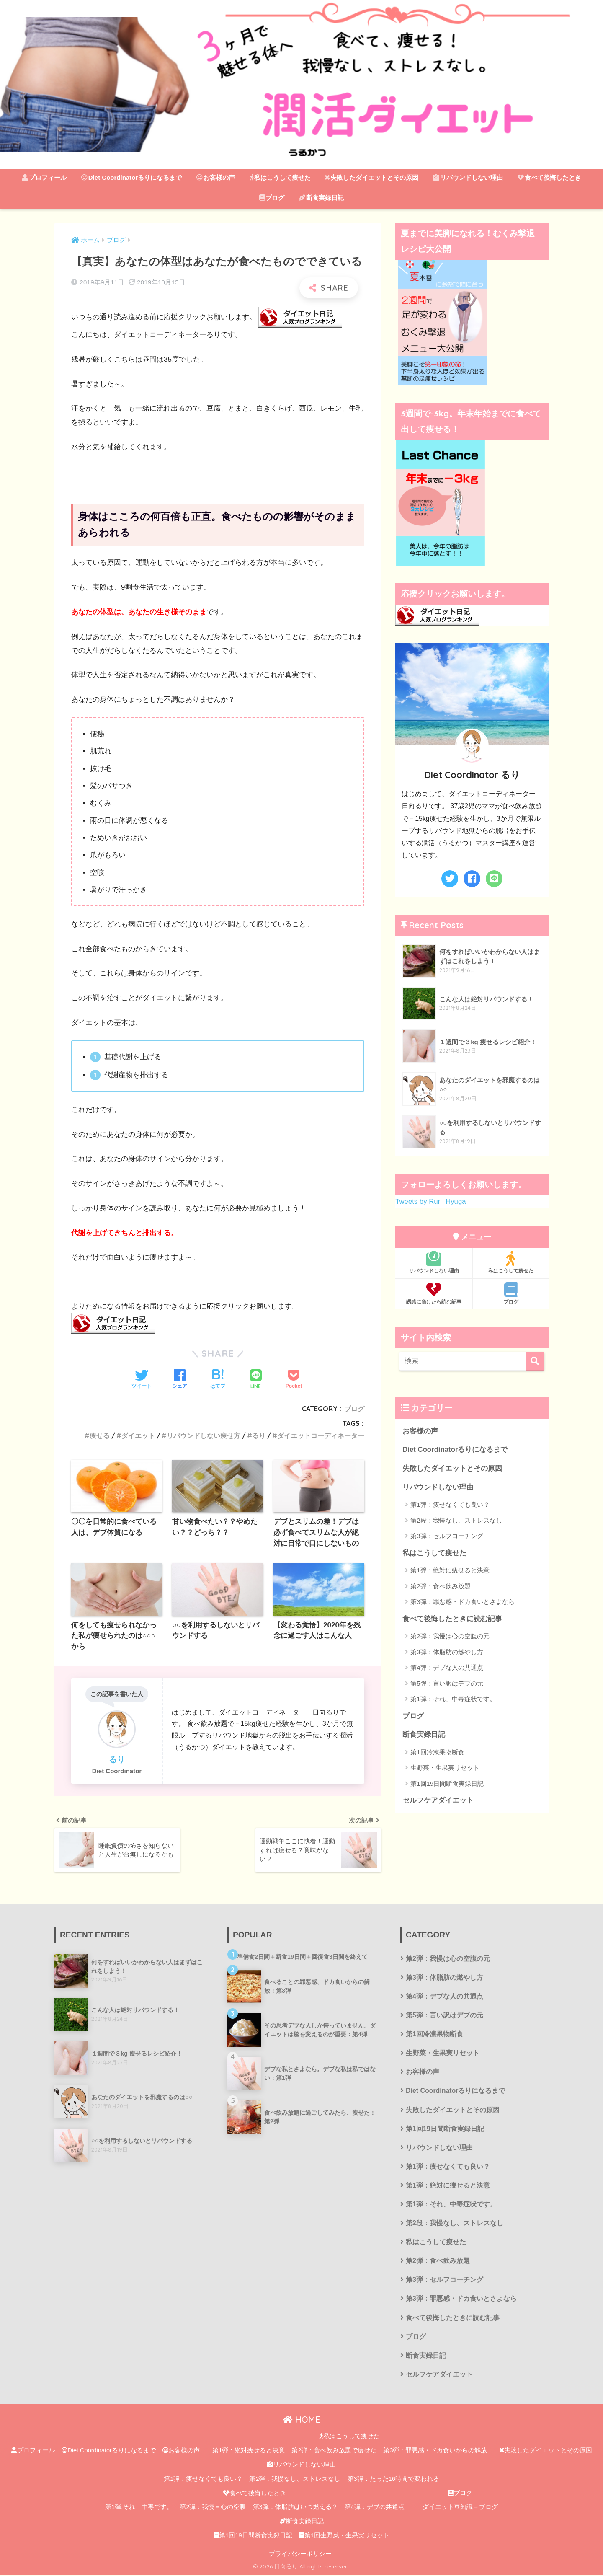 This screenshot has height=2576, width=603. Describe the element at coordinates (344, 2536) in the screenshot. I see `第1回生野菜・生果実リセット` at that location.